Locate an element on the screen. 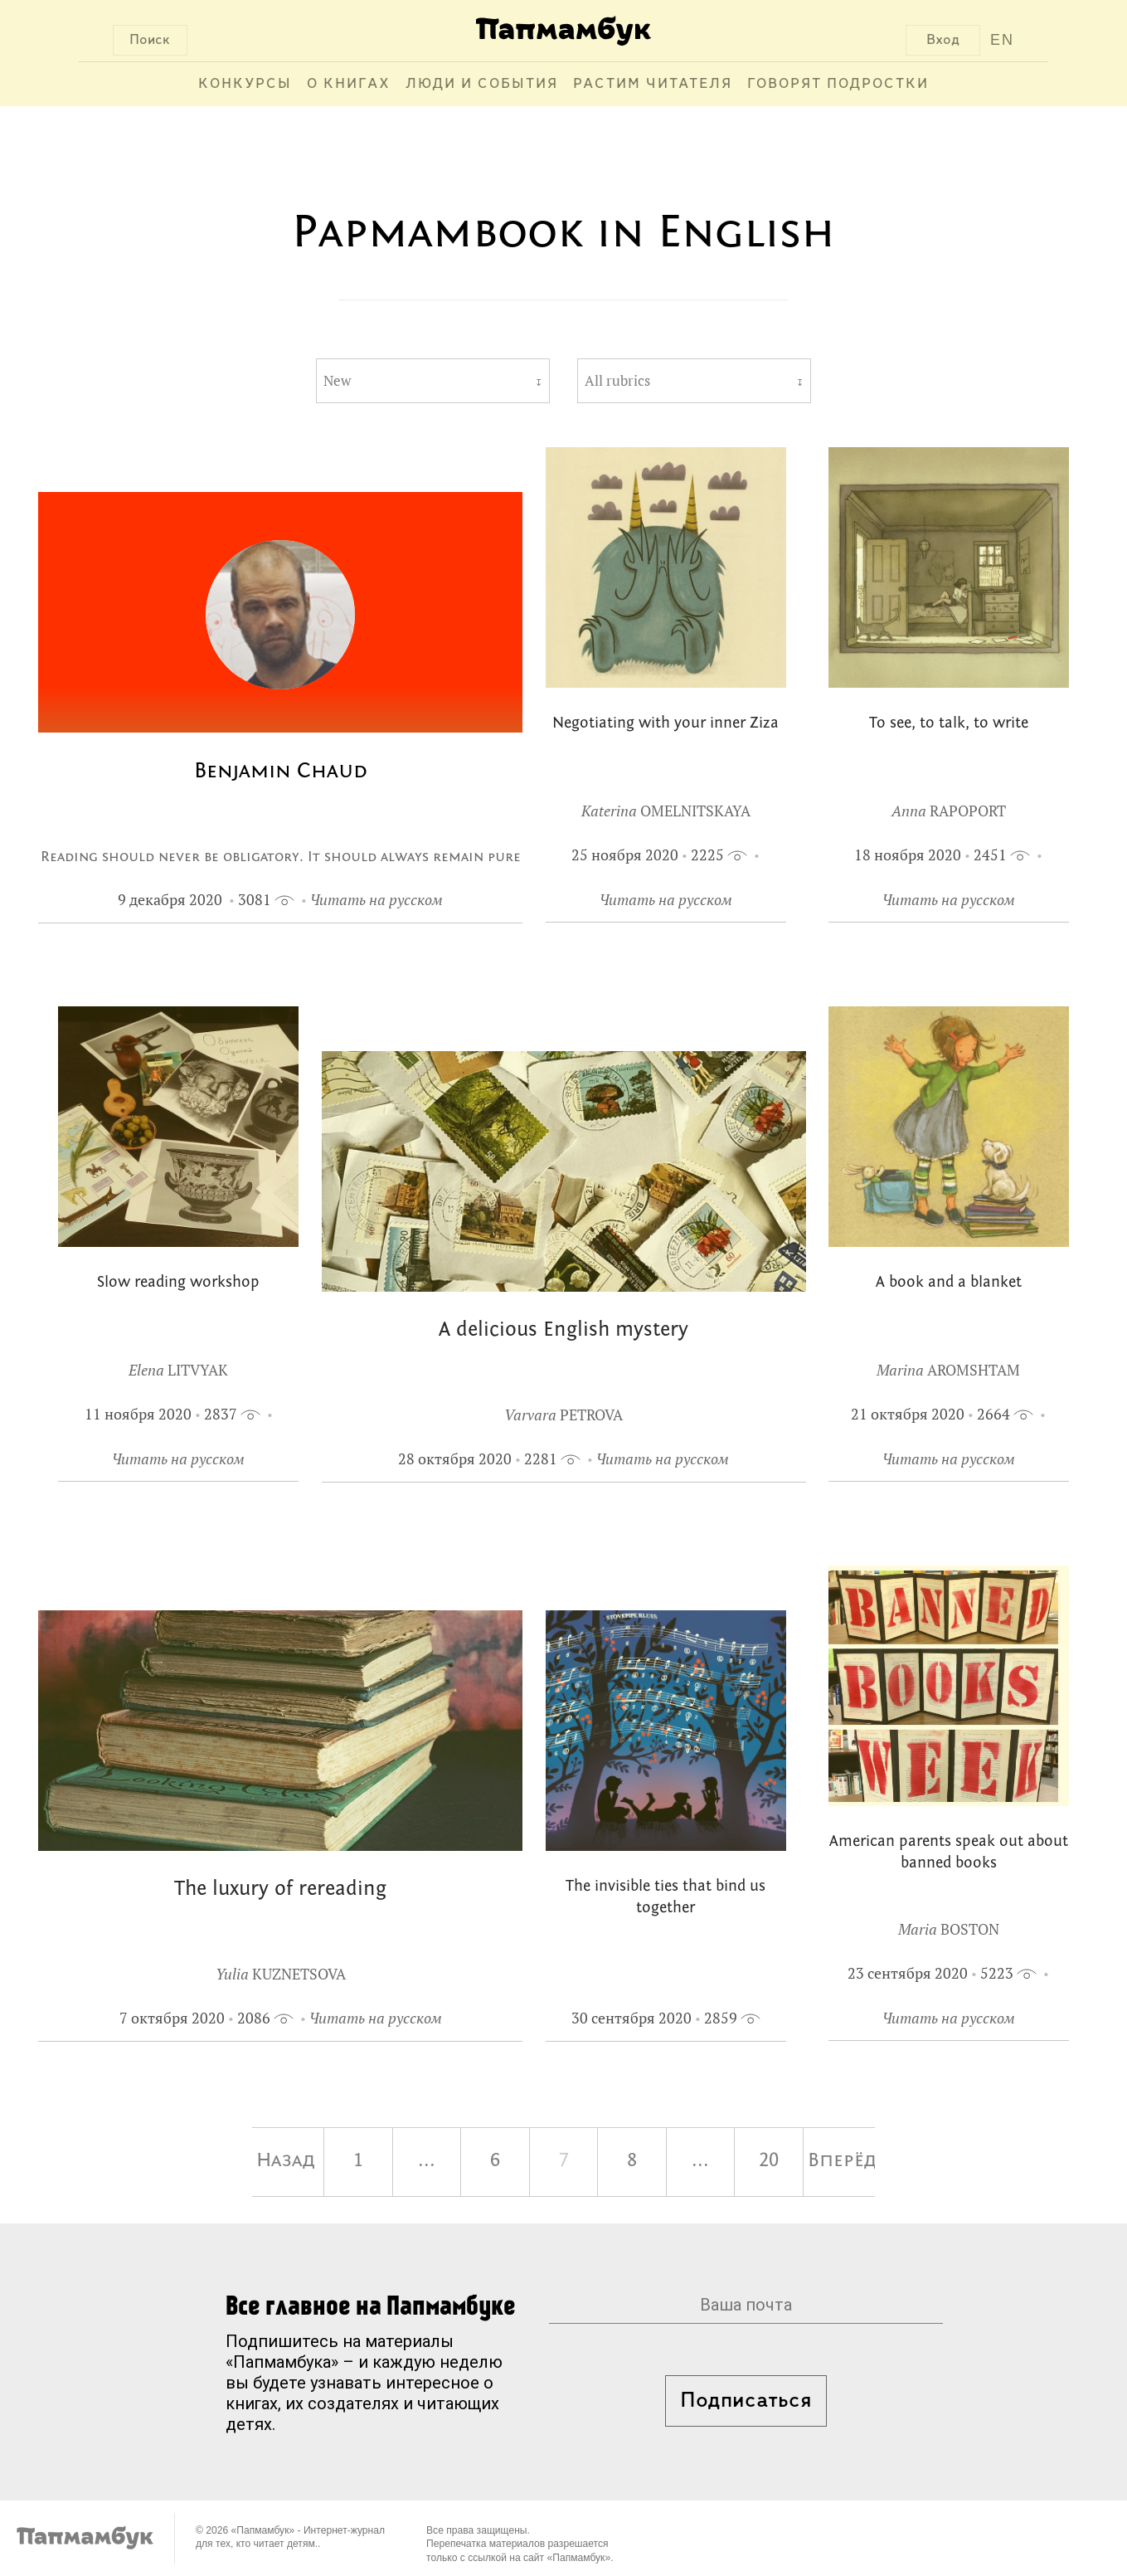 The image size is (1127, 2576). EN is located at coordinates (1002, 40).